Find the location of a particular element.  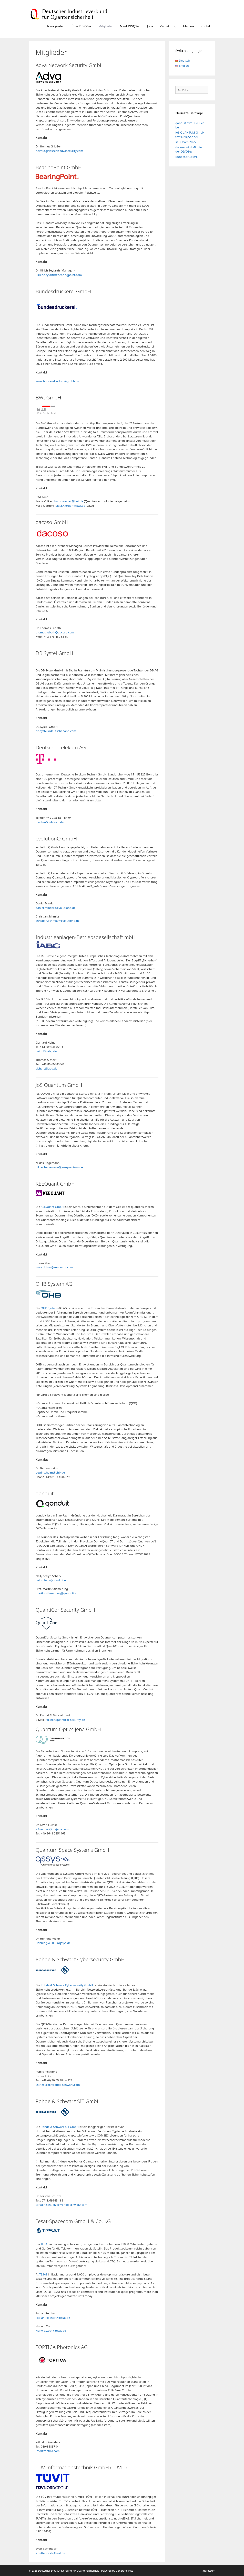

Meet DIVQSec is located at coordinates (130, 26).